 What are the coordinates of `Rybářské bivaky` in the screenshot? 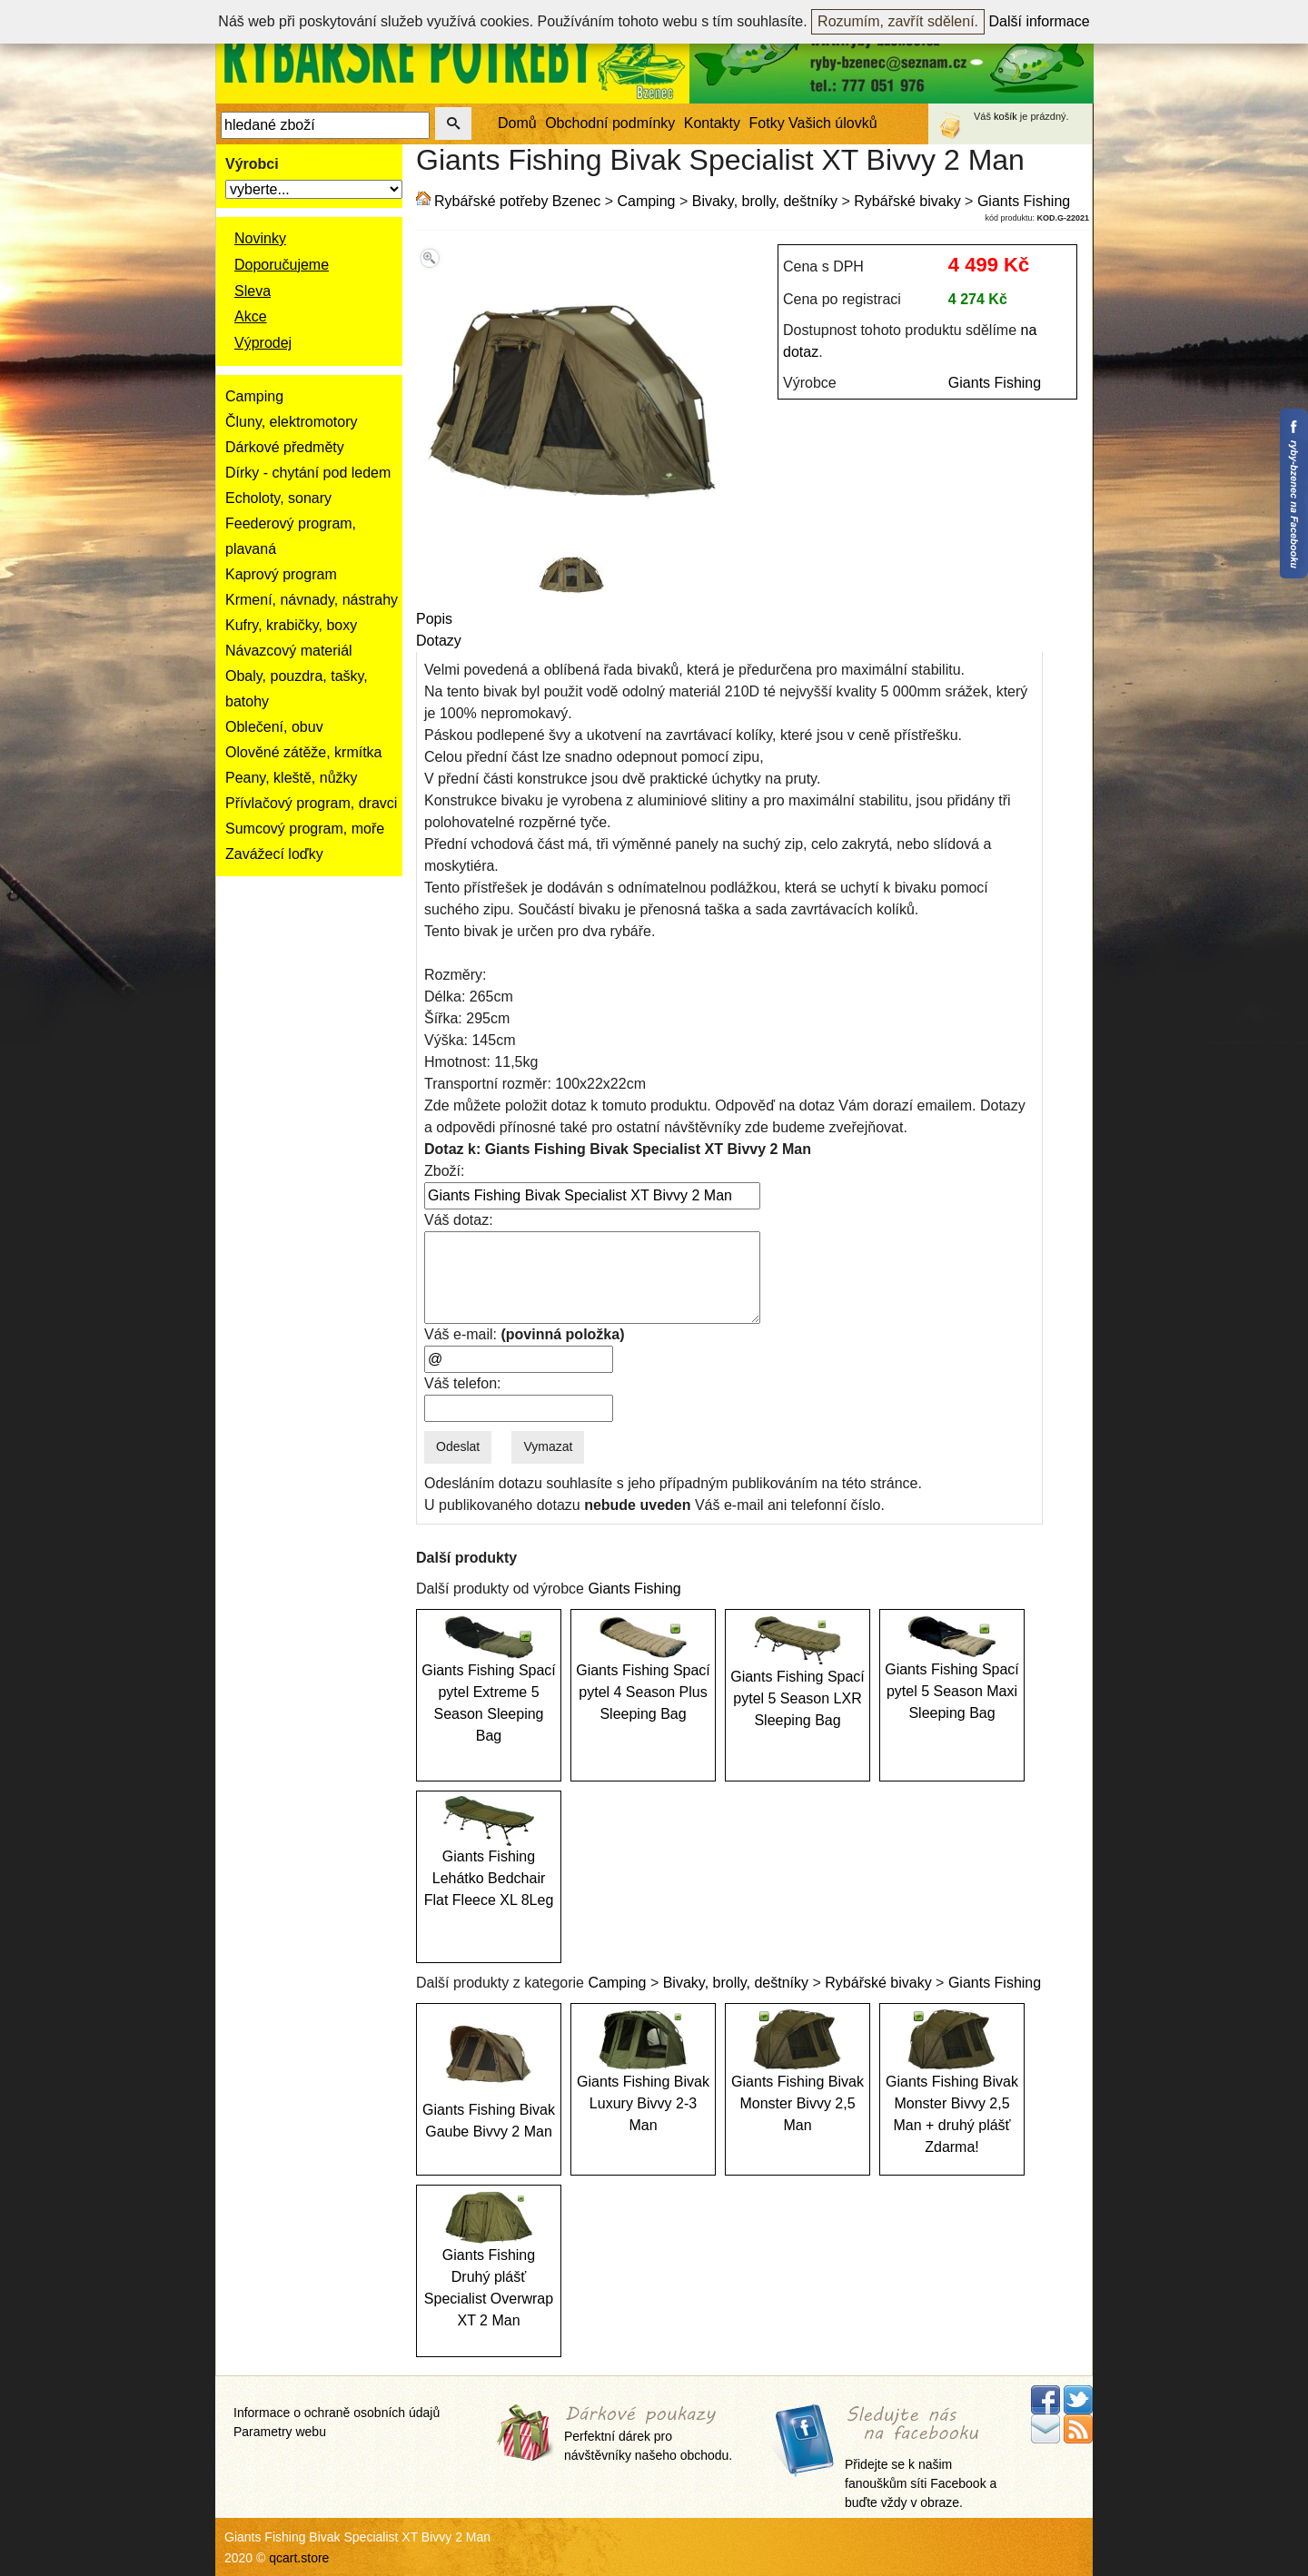 It's located at (907, 201).